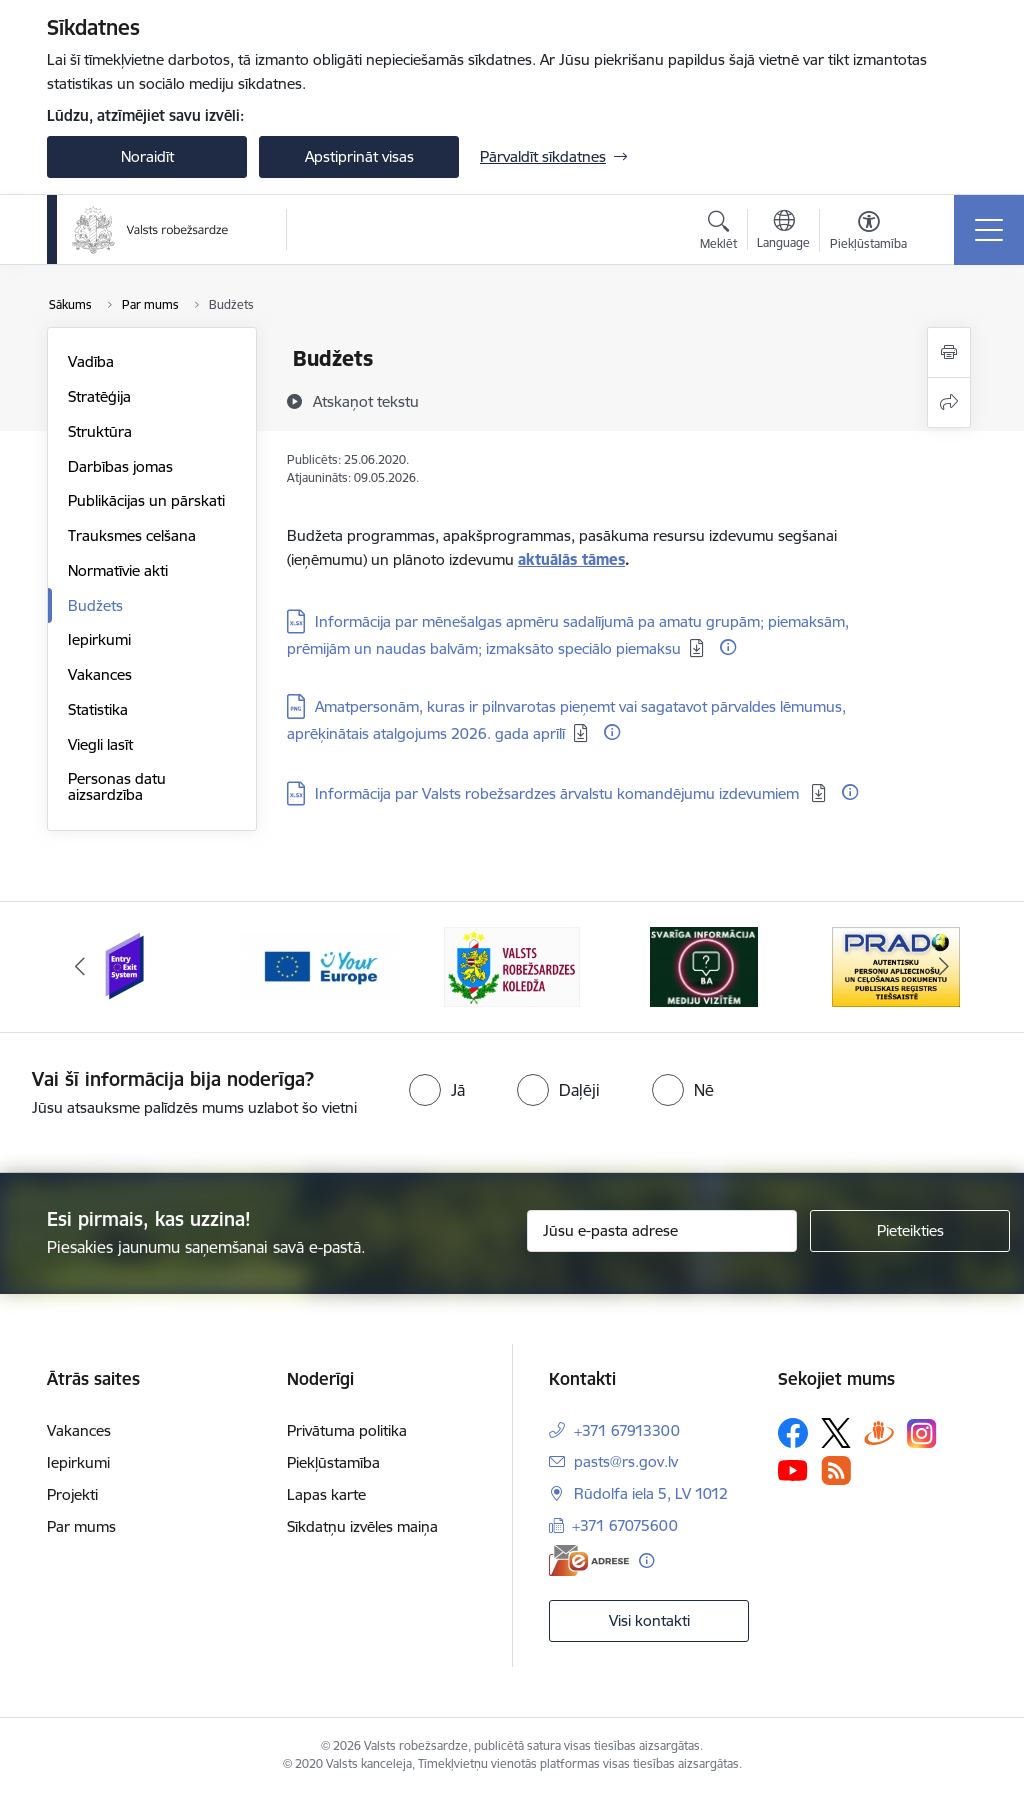  I want to click on [Sekojiet mums Facebook], so click(793, 1433).